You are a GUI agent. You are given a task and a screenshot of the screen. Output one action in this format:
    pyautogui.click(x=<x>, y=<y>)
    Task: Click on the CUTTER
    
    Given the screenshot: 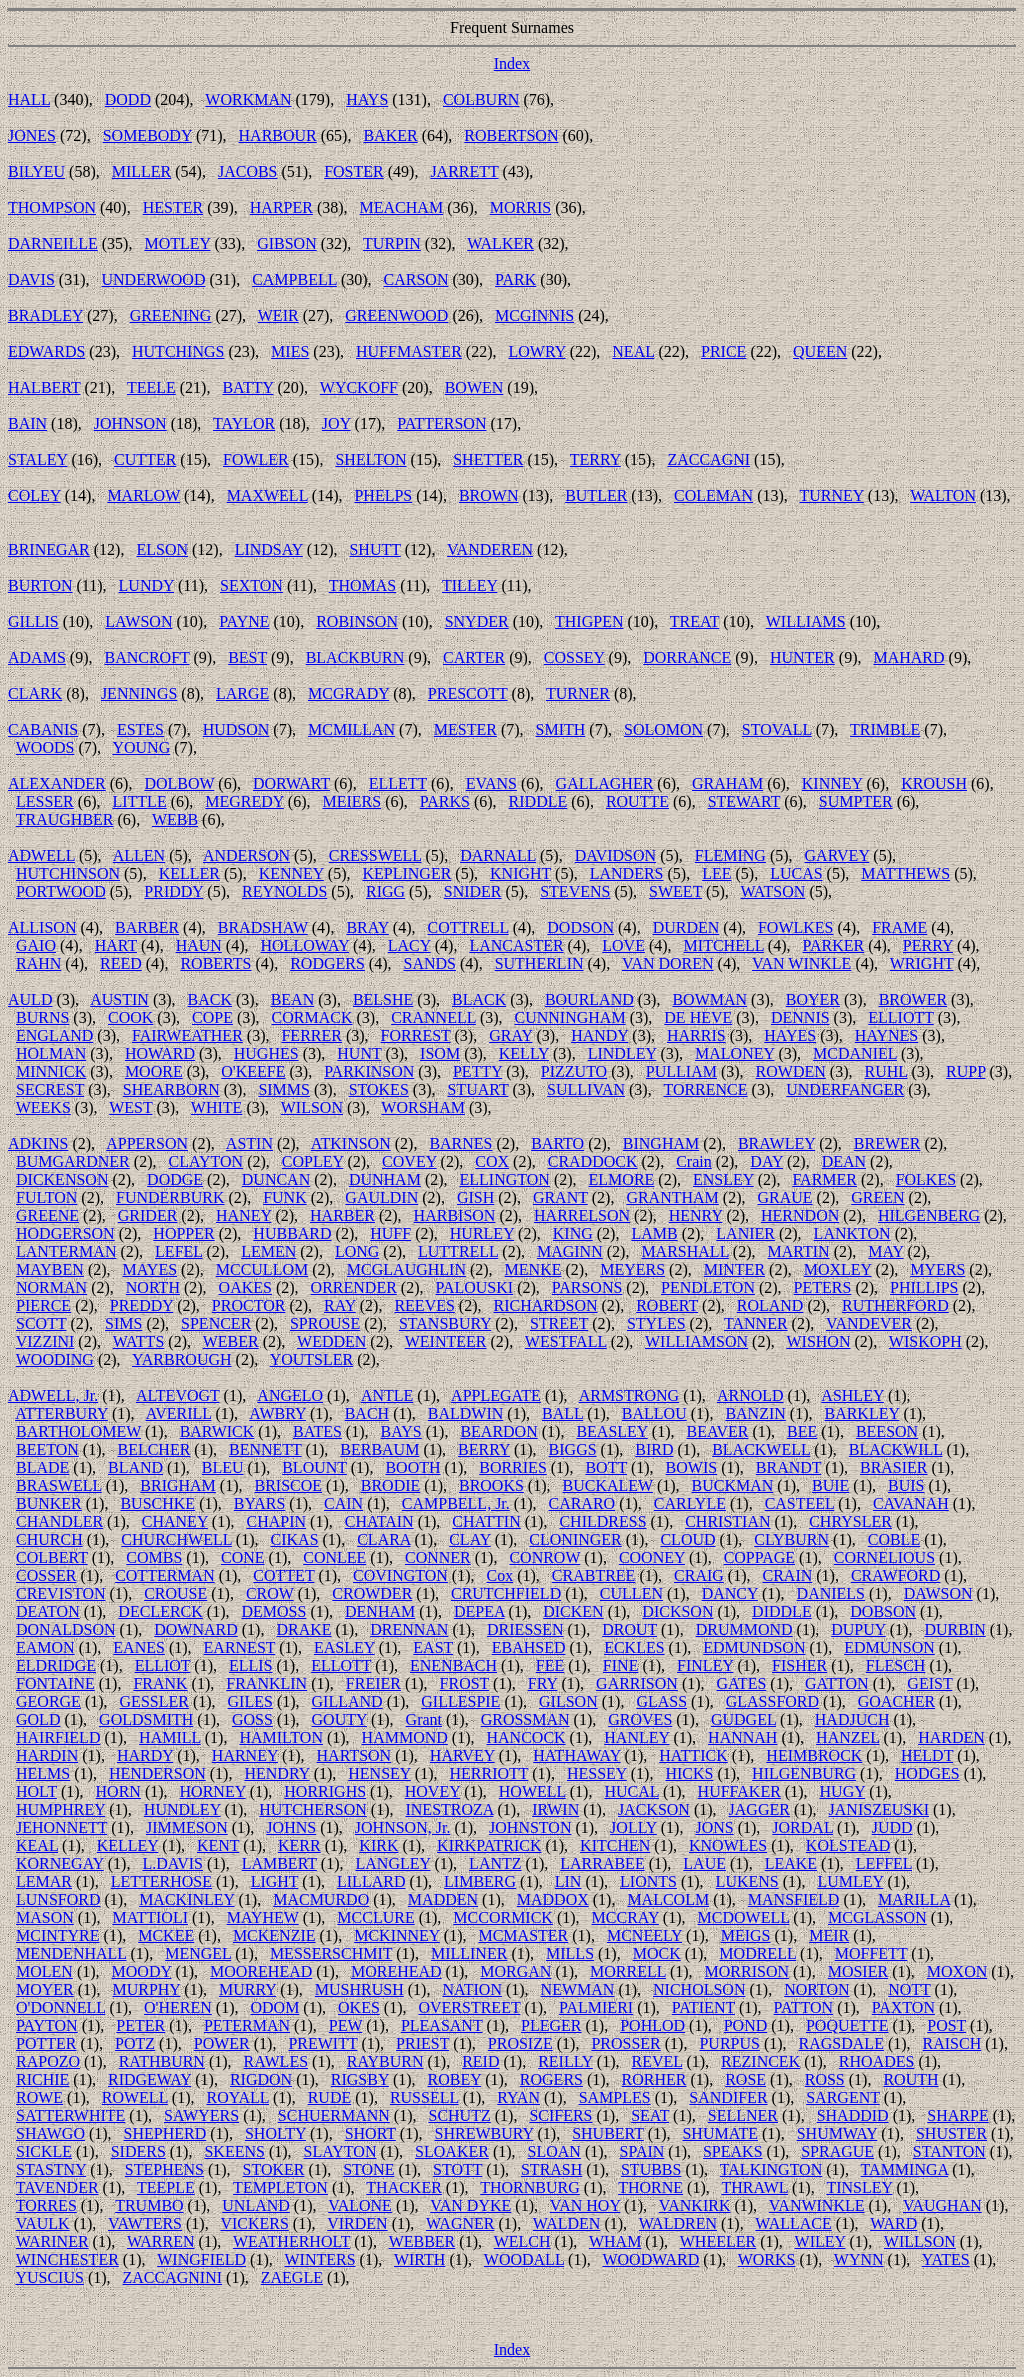 What is the action you would take?
    pyautogui.click(x=145, y=459)
    